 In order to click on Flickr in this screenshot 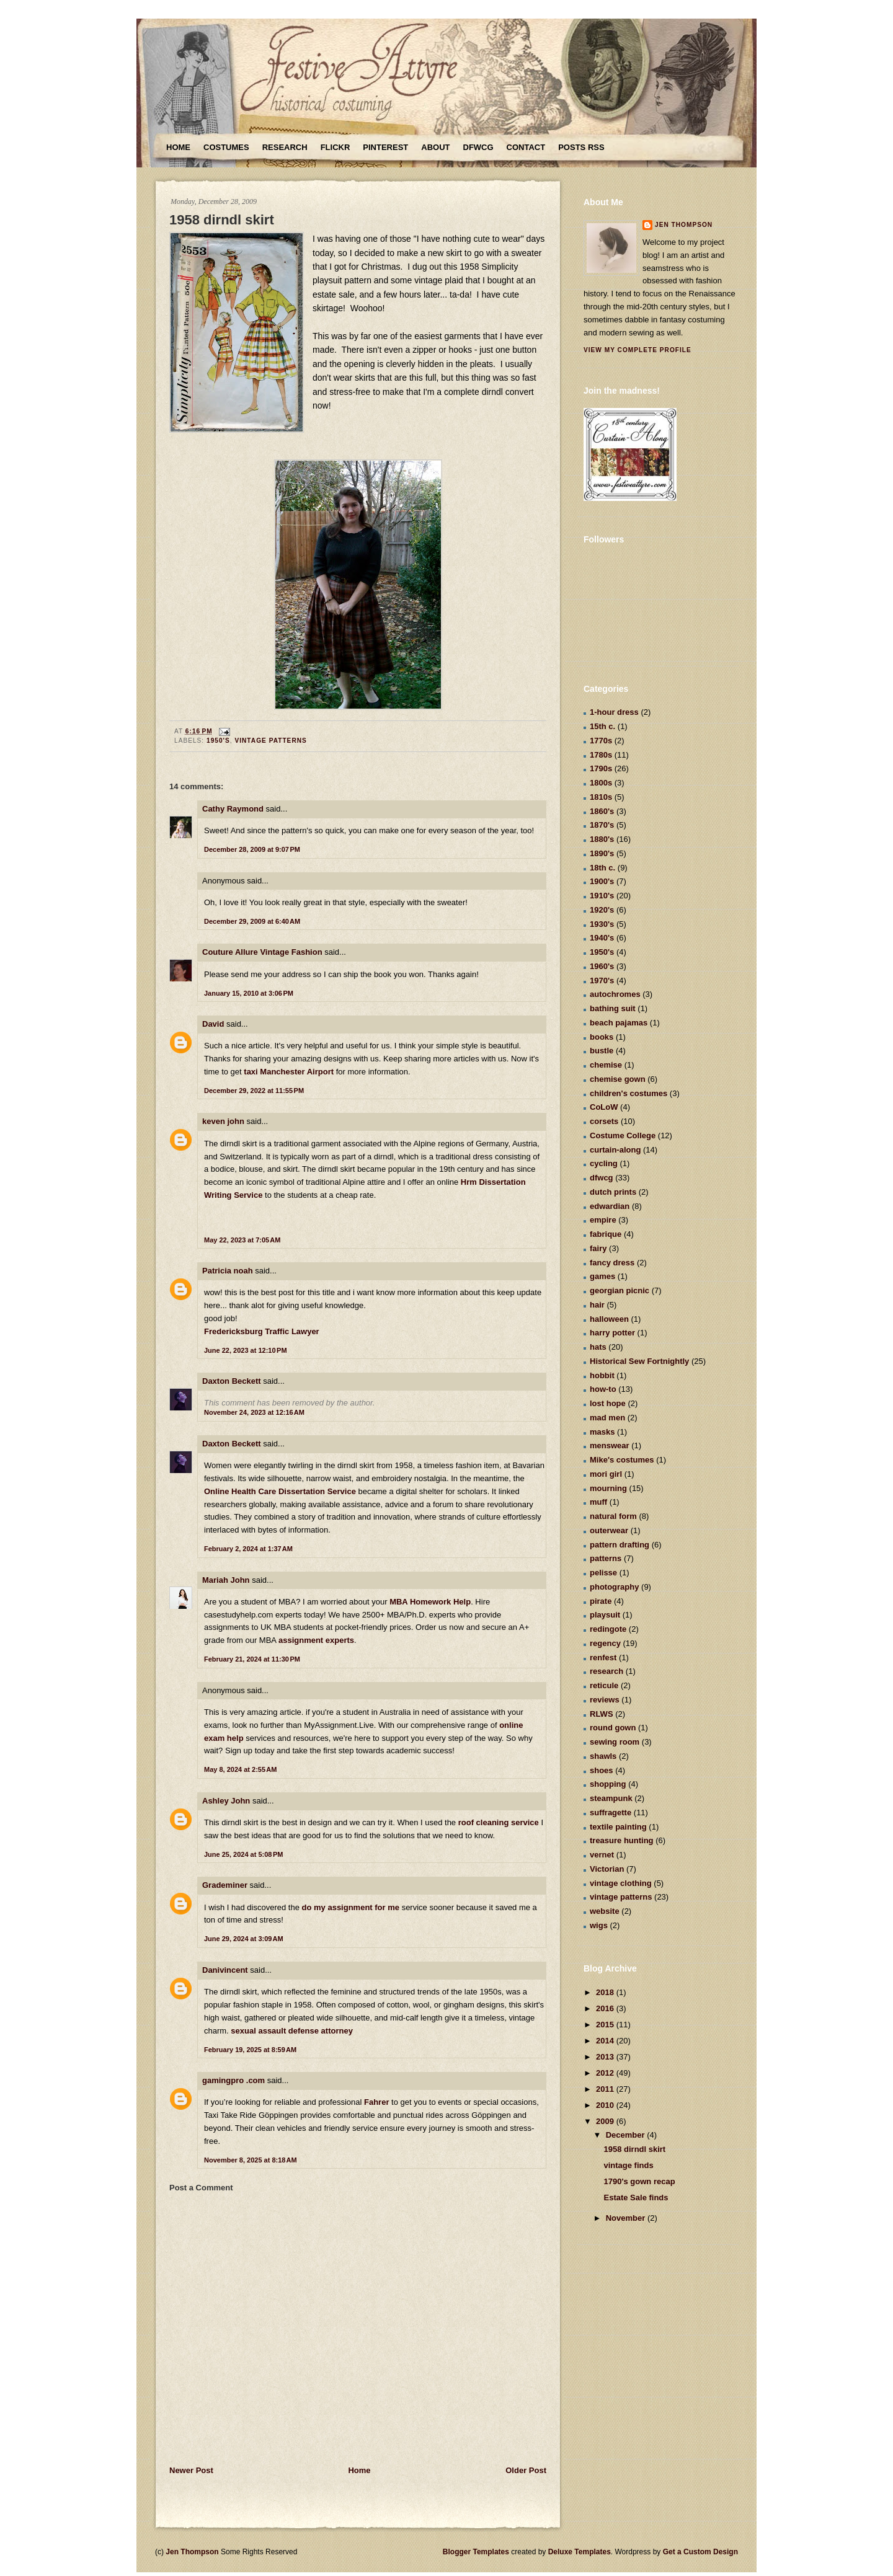, I will do `click(335, 147)`.